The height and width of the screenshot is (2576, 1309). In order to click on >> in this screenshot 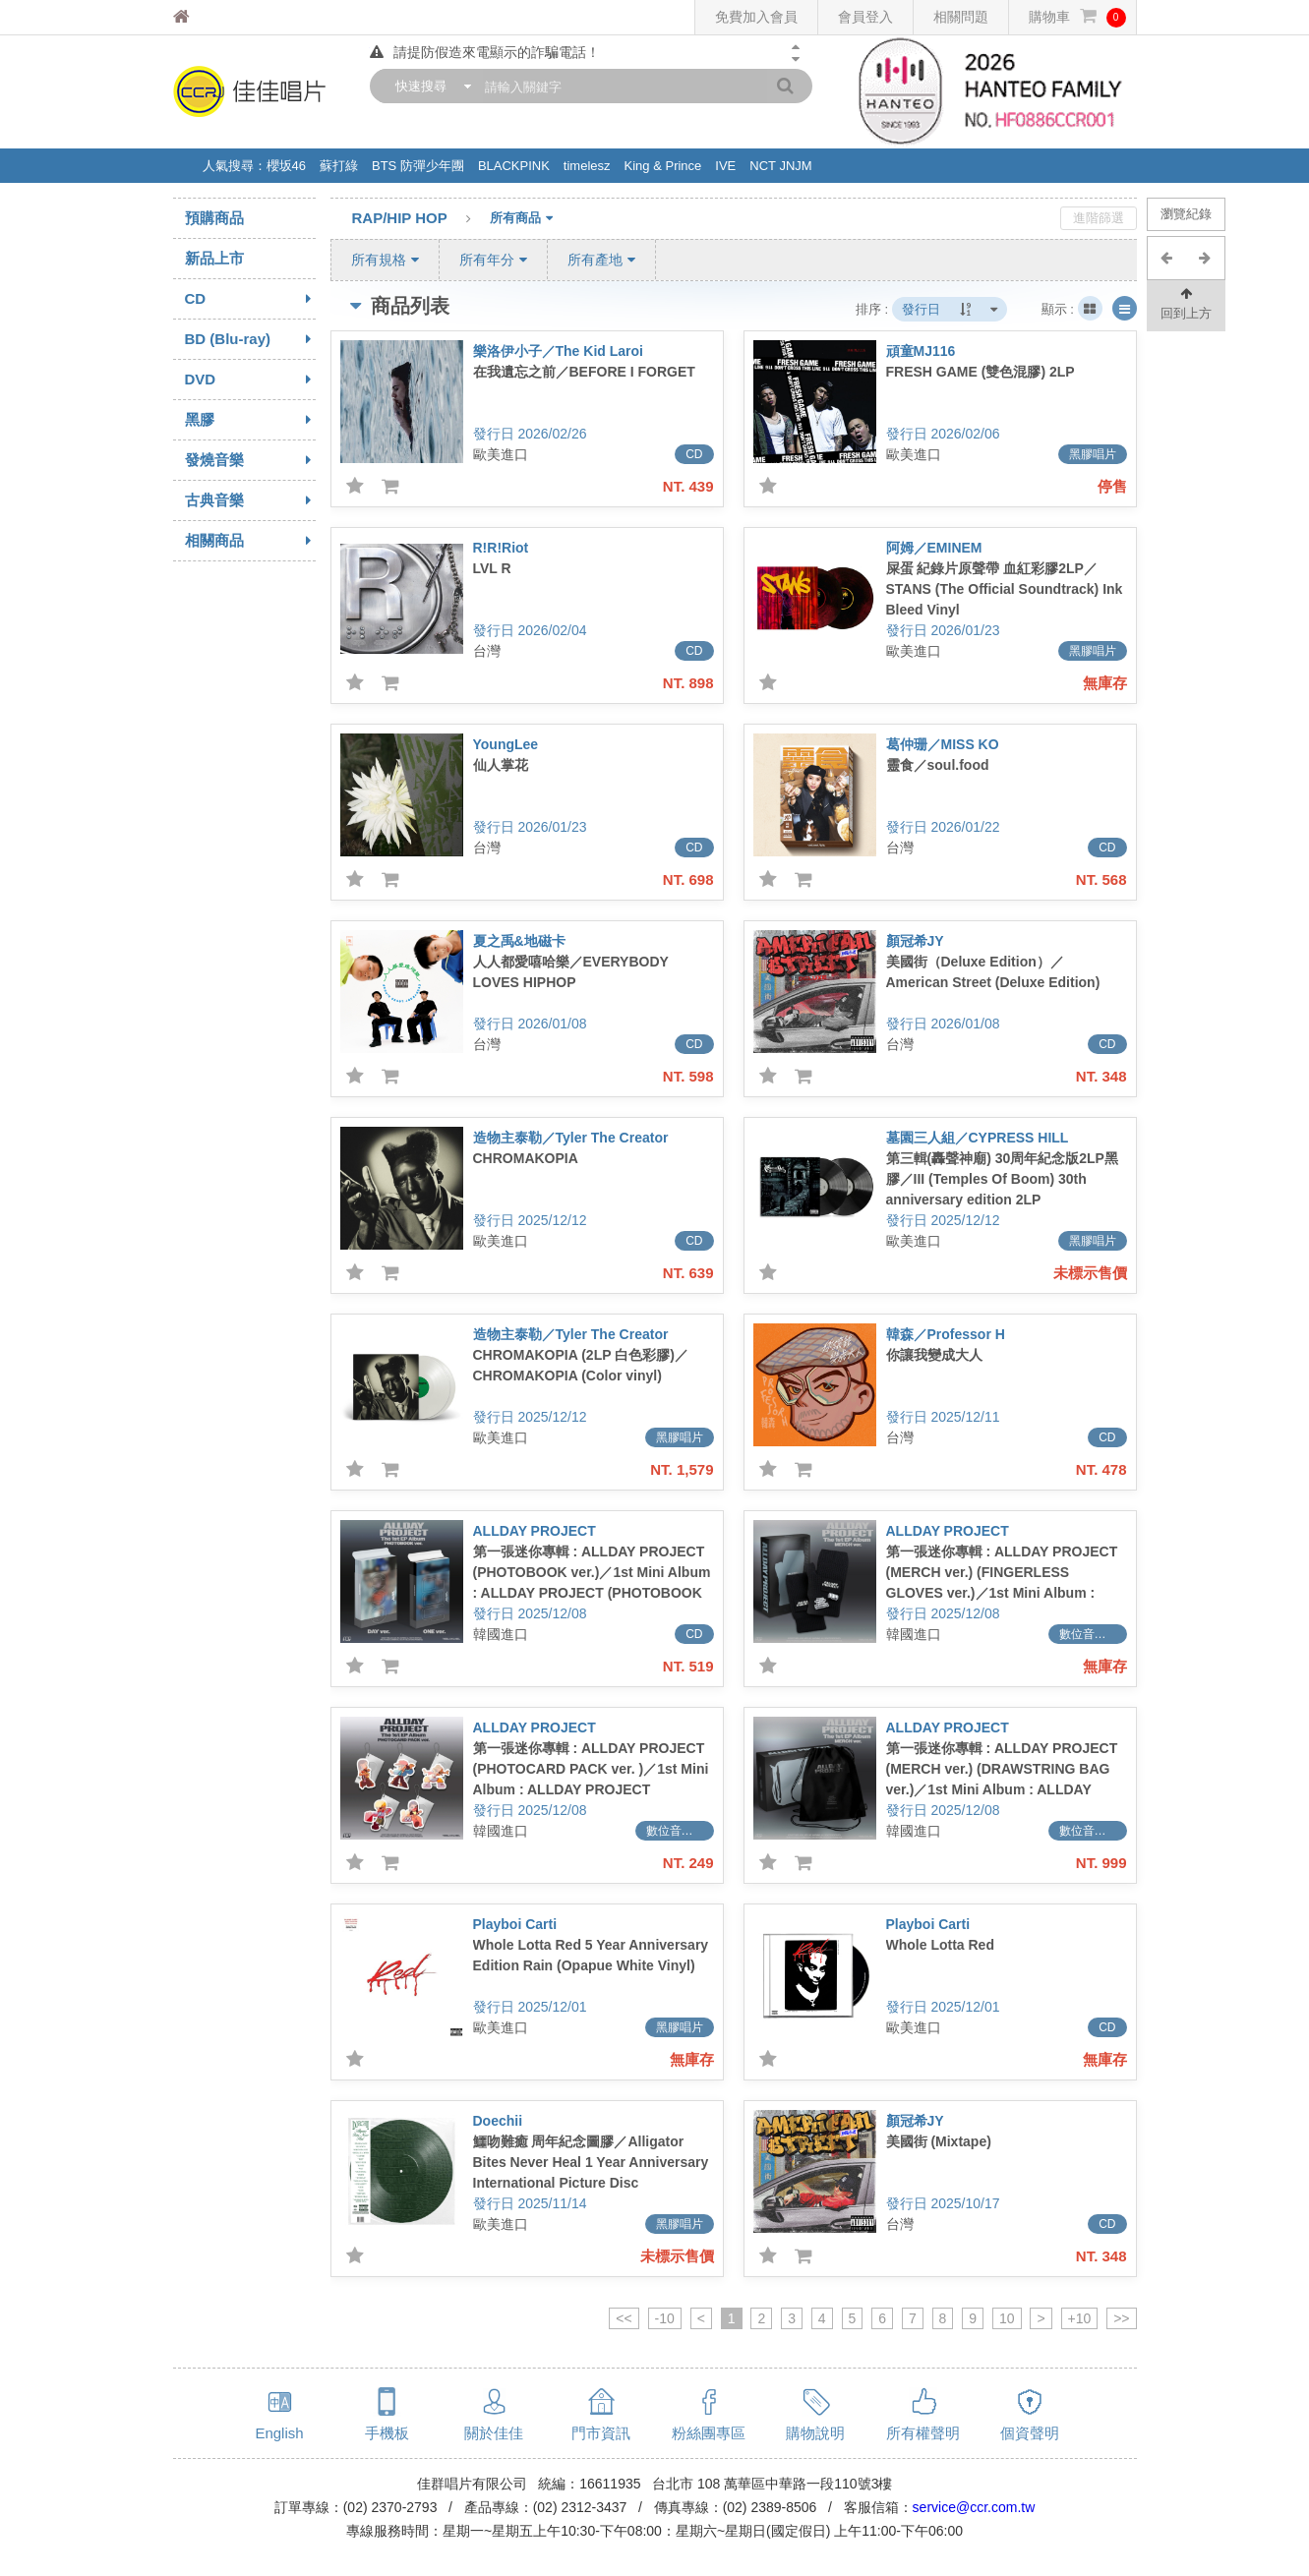, I will do `click(1121, 2318)`.